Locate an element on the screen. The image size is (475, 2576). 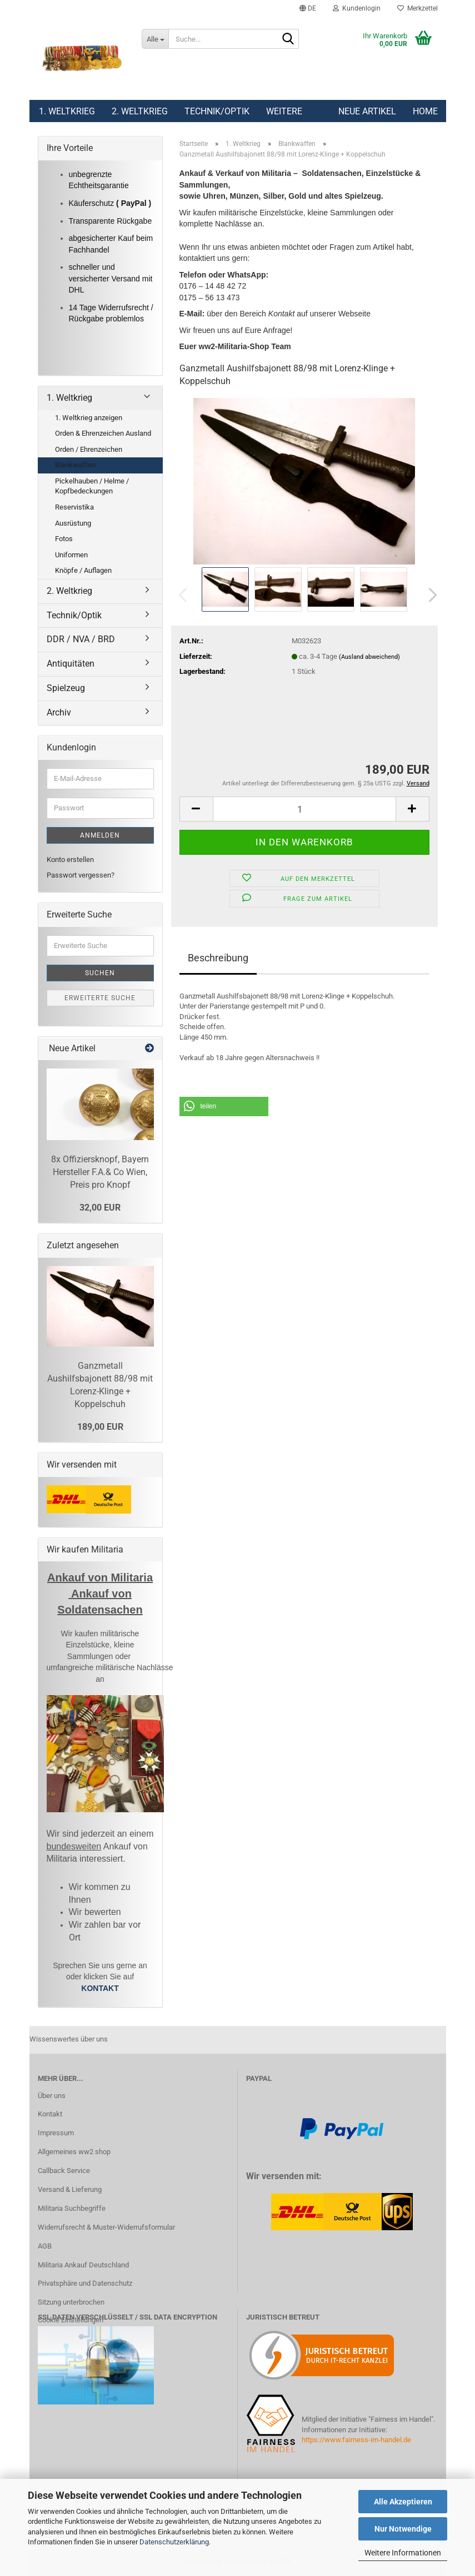
[Anzahl] is located at coordinates (304, 809).